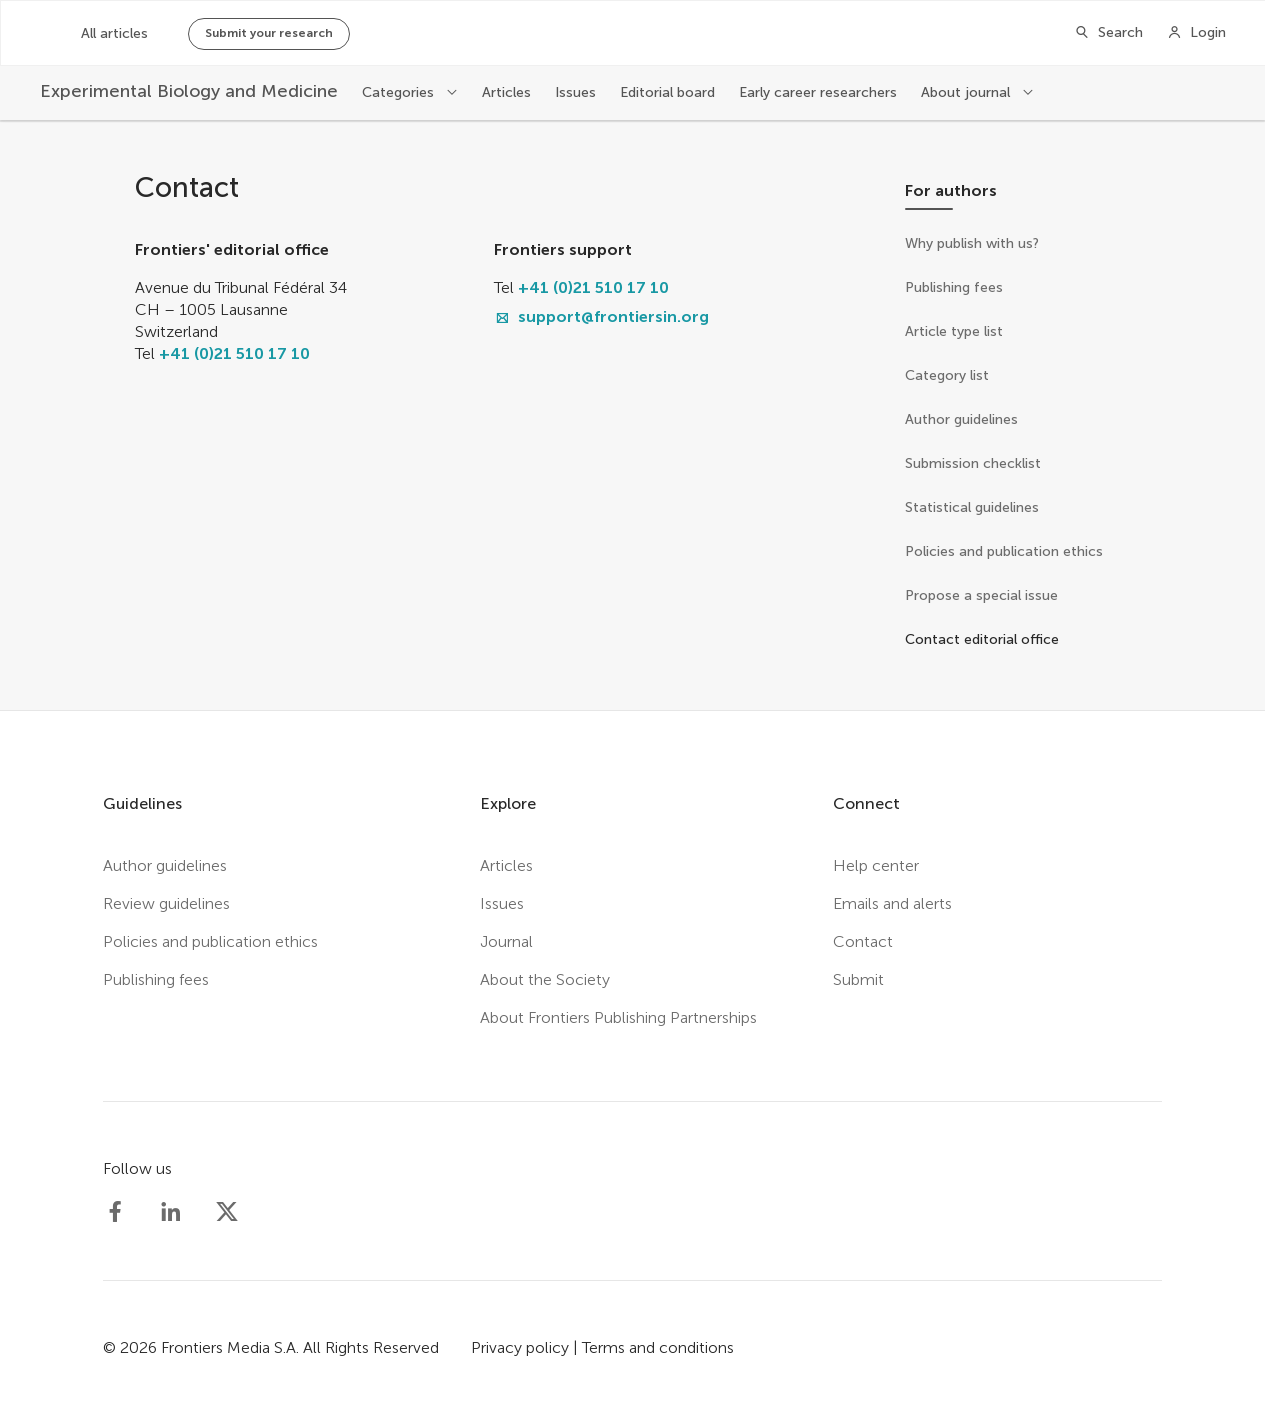 The width and height of the screenshot is (1265, 1415). Describe the element at coordinates (166, 903) in the screenshot. I see `Review guidelines` at that location.